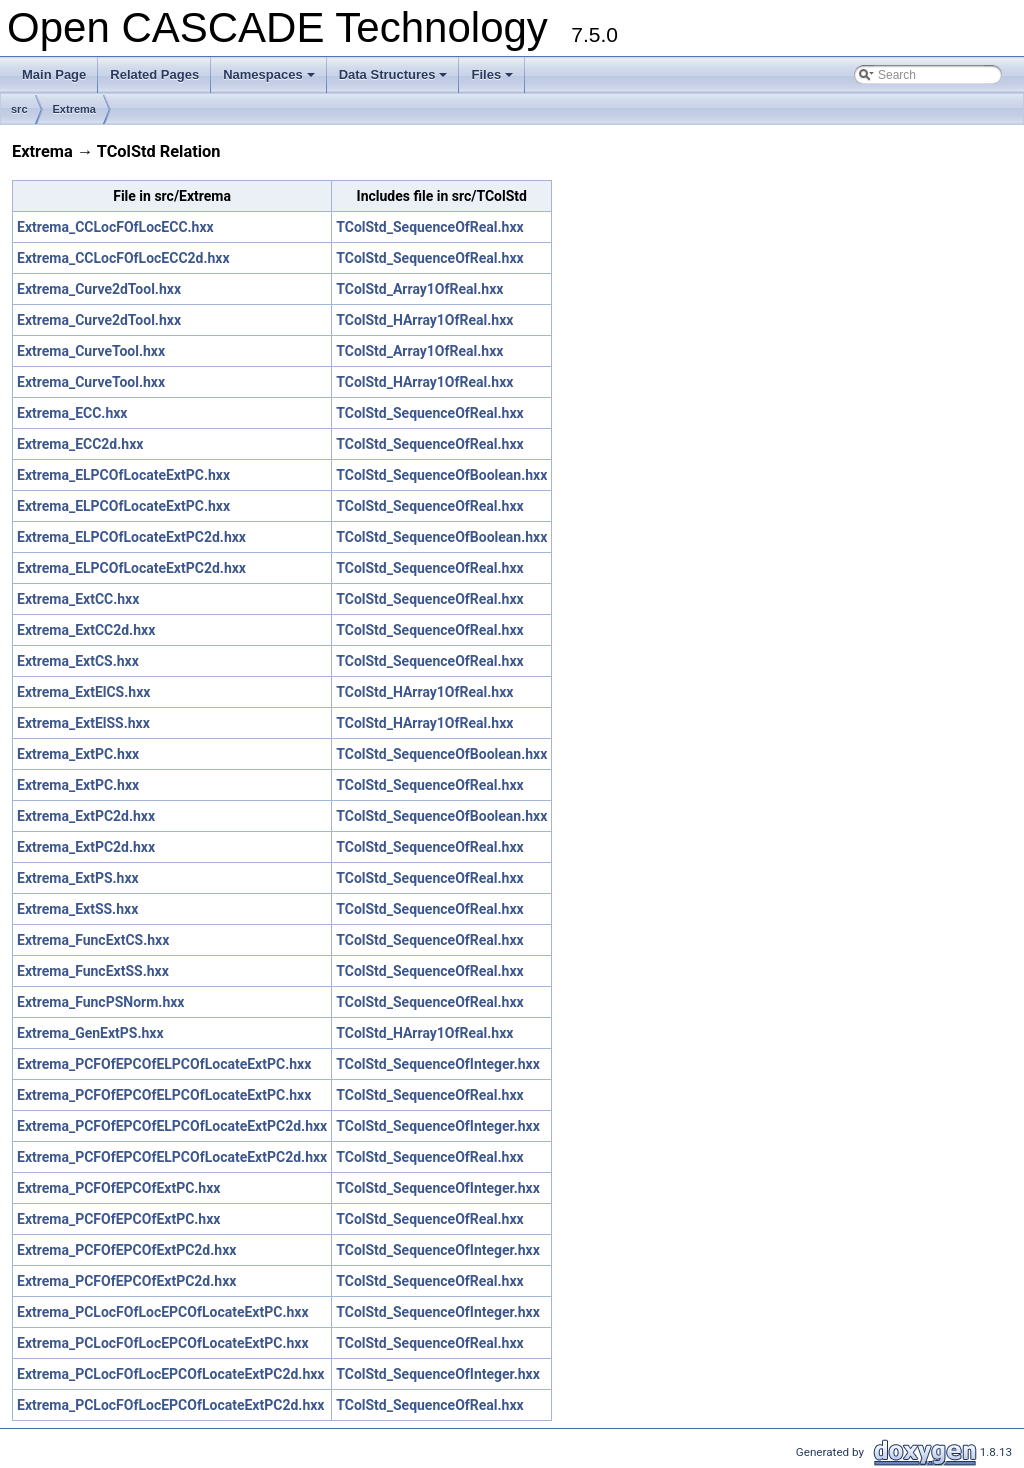 This screenshot has width=1024, height=1468. Describe the element at coordinates (91, 351) in the screenshot. I see `Extrema_CurveTool.hxx` at that location.